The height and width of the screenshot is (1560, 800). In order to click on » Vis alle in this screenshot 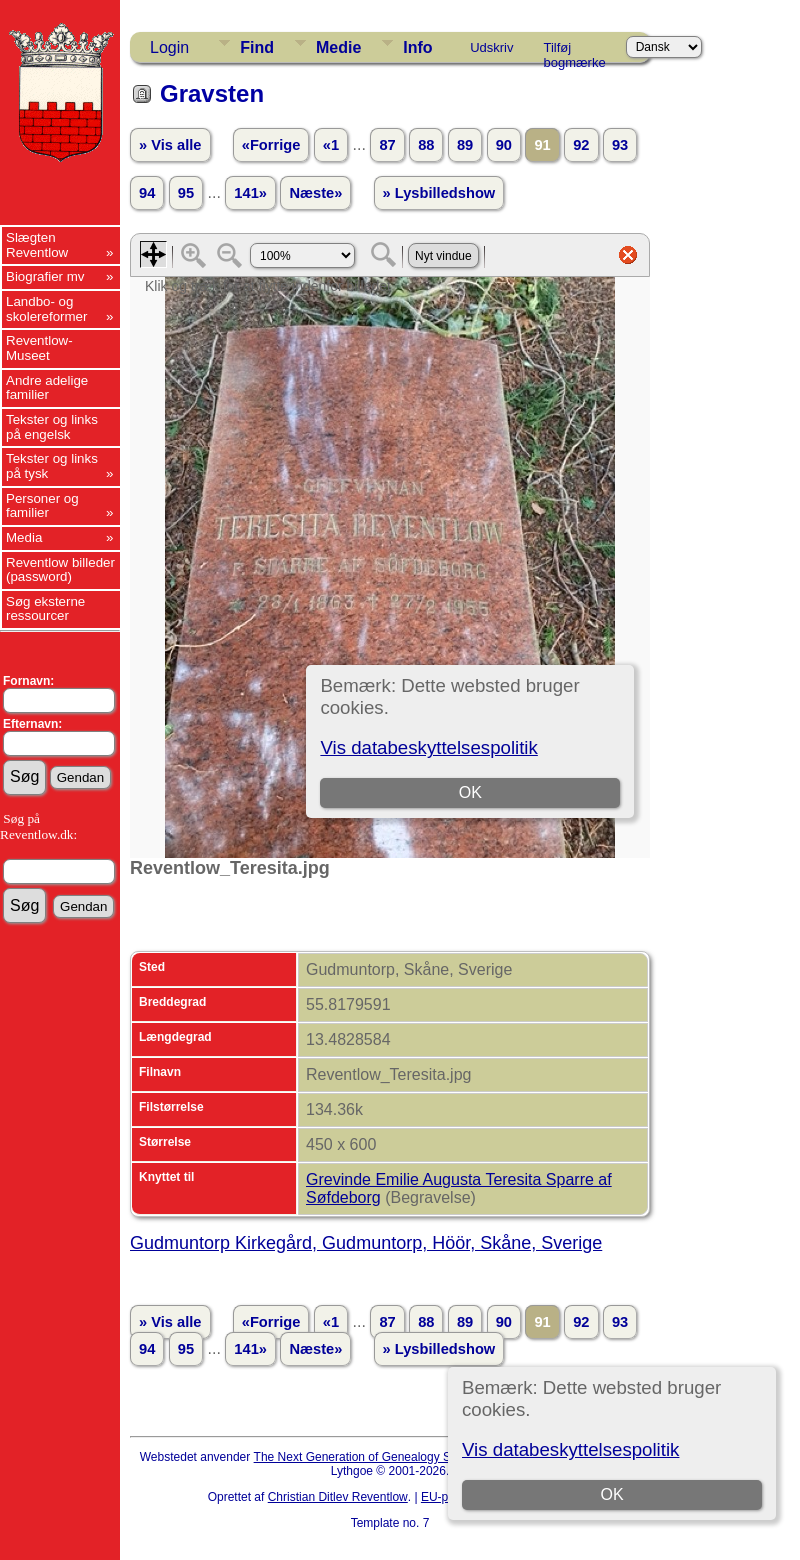, I will do `click(170, 145)`.